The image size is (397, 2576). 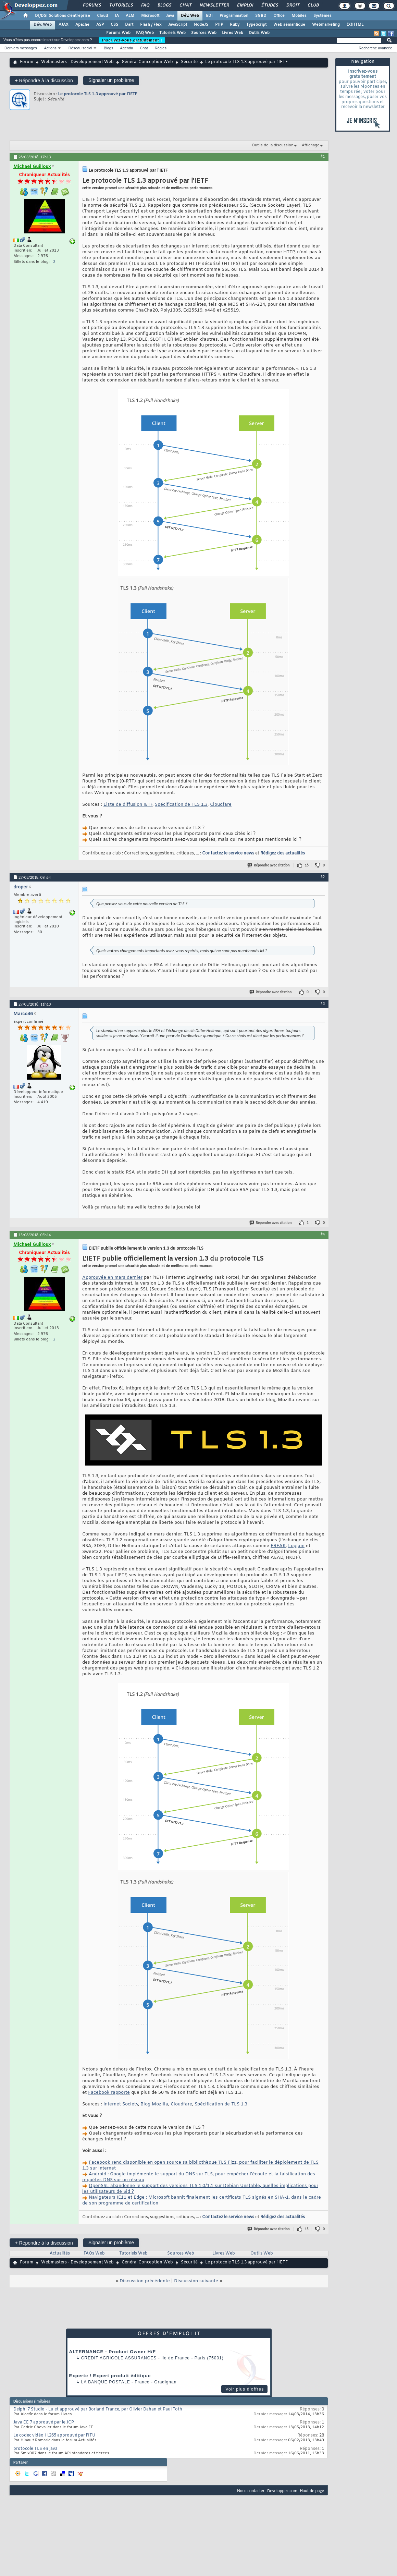 I want to click on Nous contacter, so click(x=250, y=2490).